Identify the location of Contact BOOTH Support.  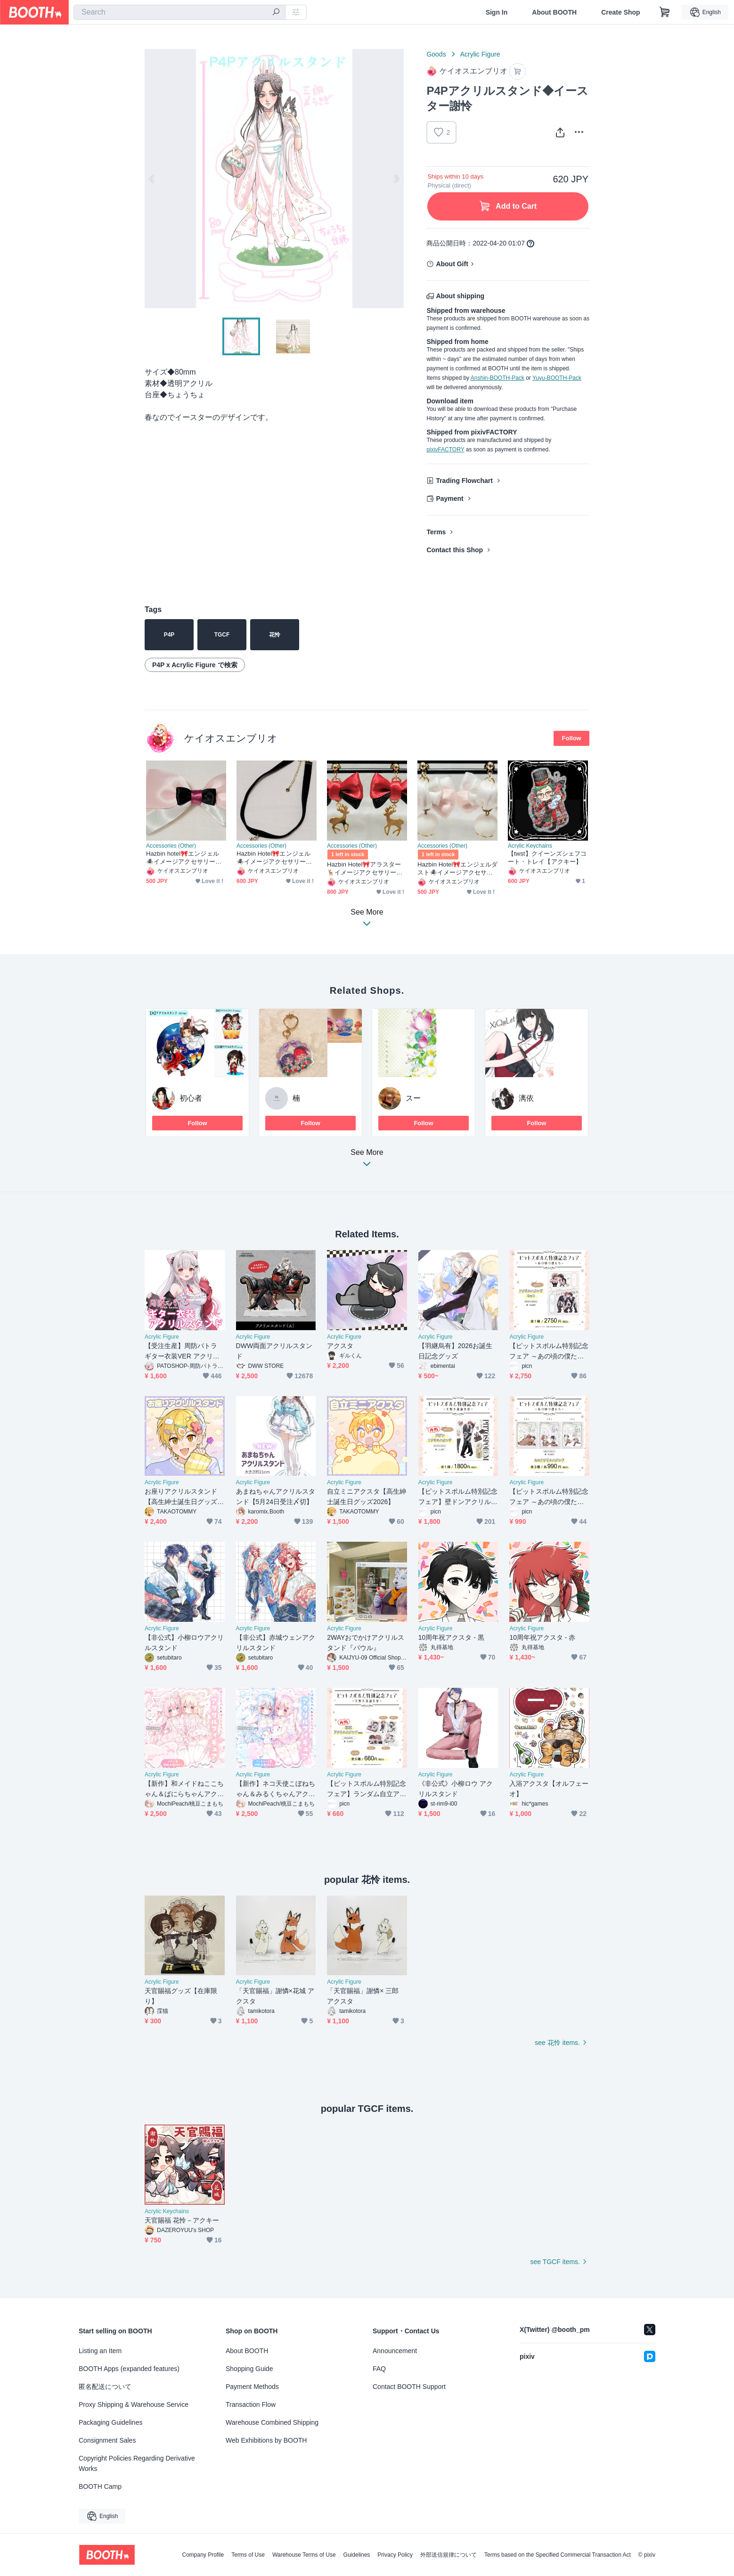
(409, 2386).